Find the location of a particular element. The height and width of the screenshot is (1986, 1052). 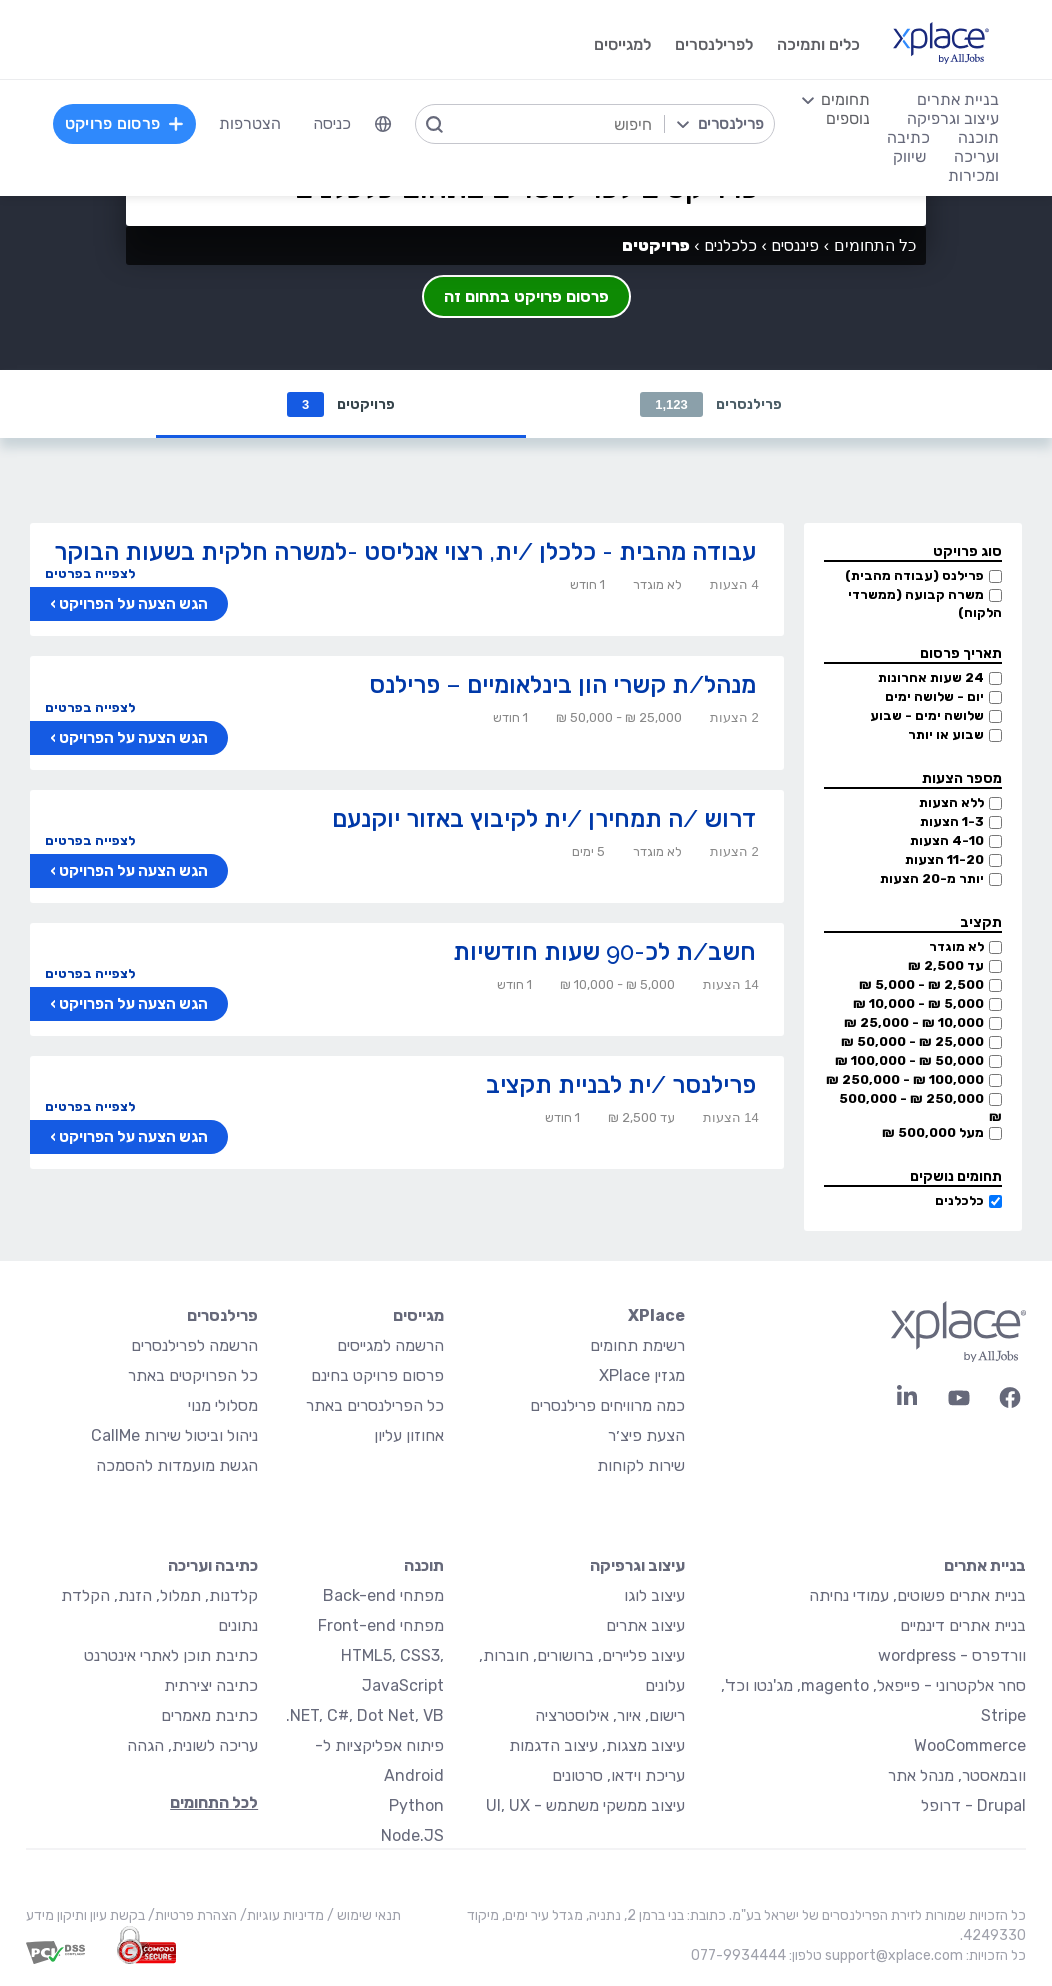

תנאי שימוש / is located at coordinates (362, 1915).